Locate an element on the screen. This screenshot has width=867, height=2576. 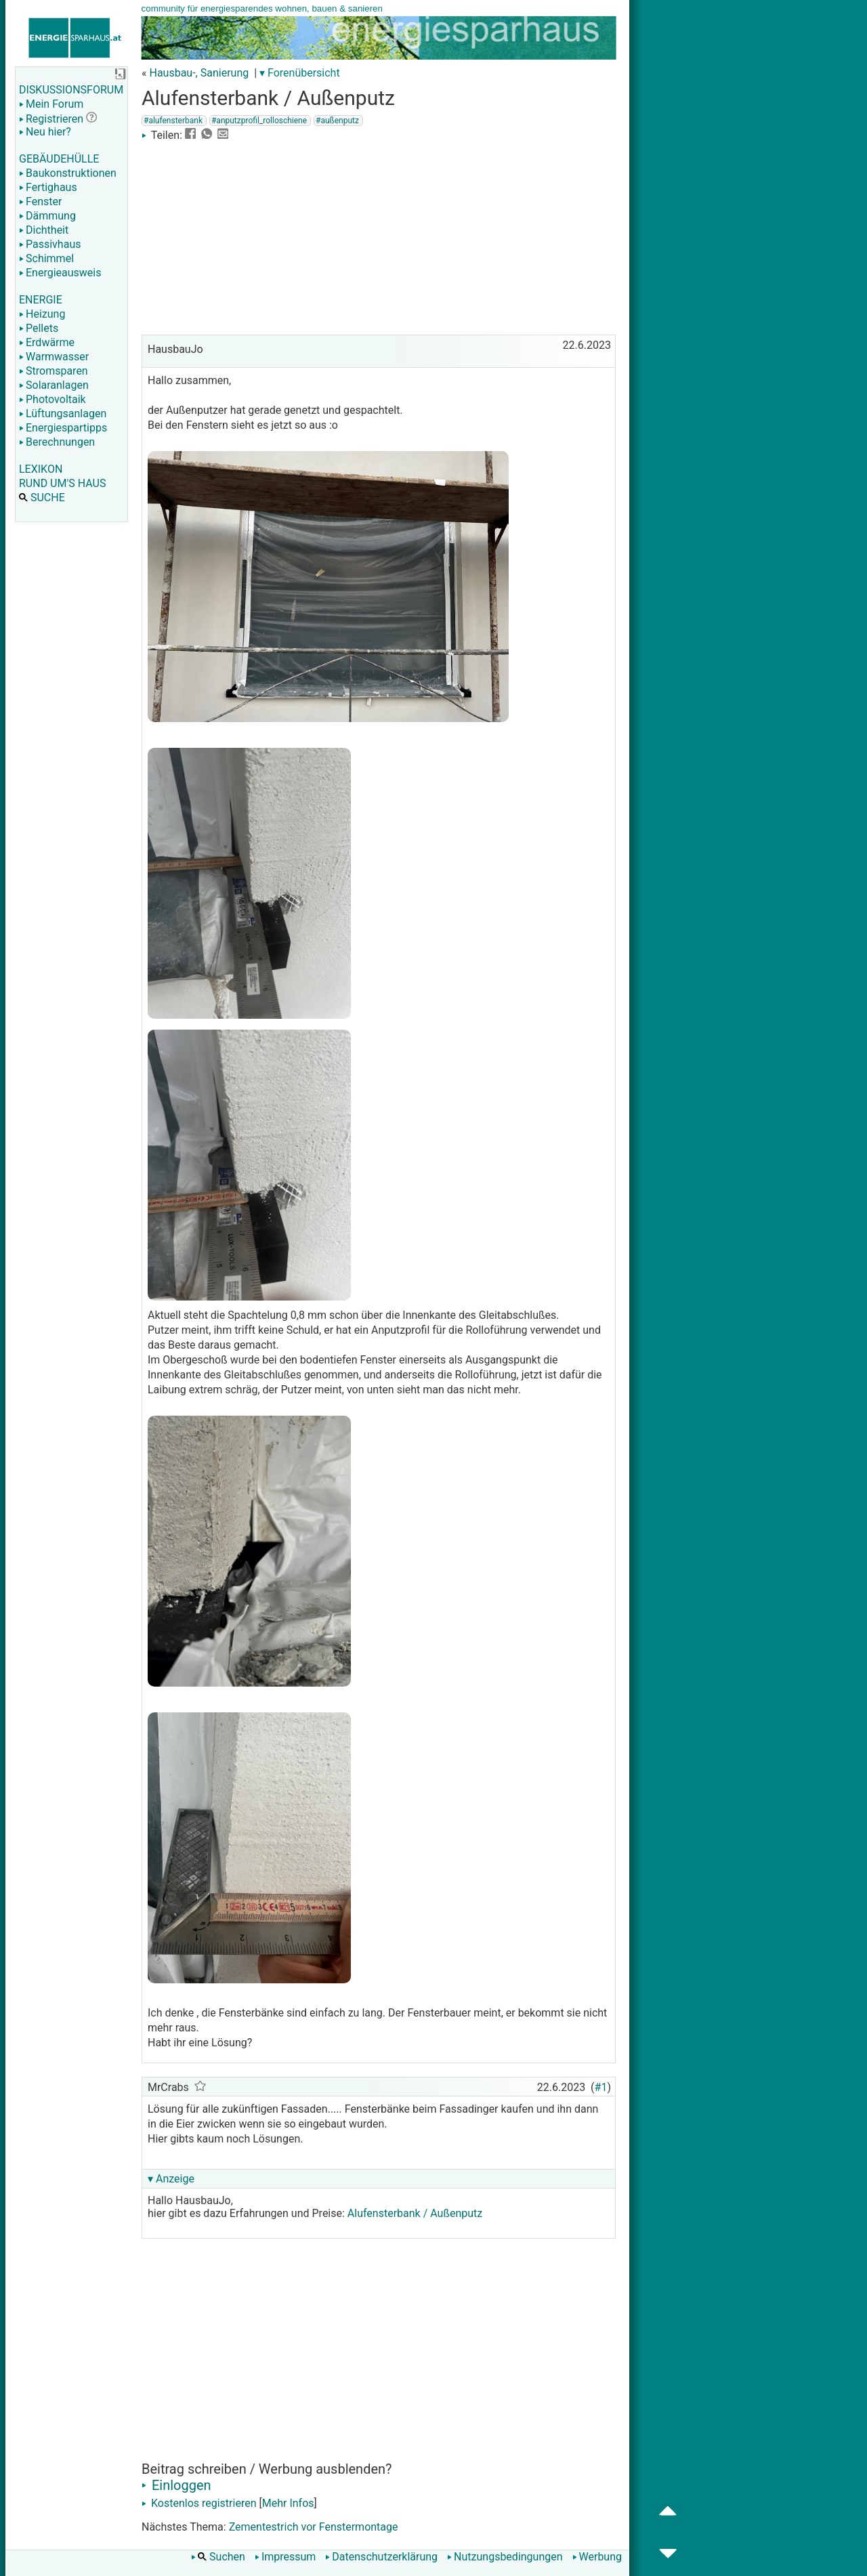
Erdwärme is located at coordinates (47, 342).